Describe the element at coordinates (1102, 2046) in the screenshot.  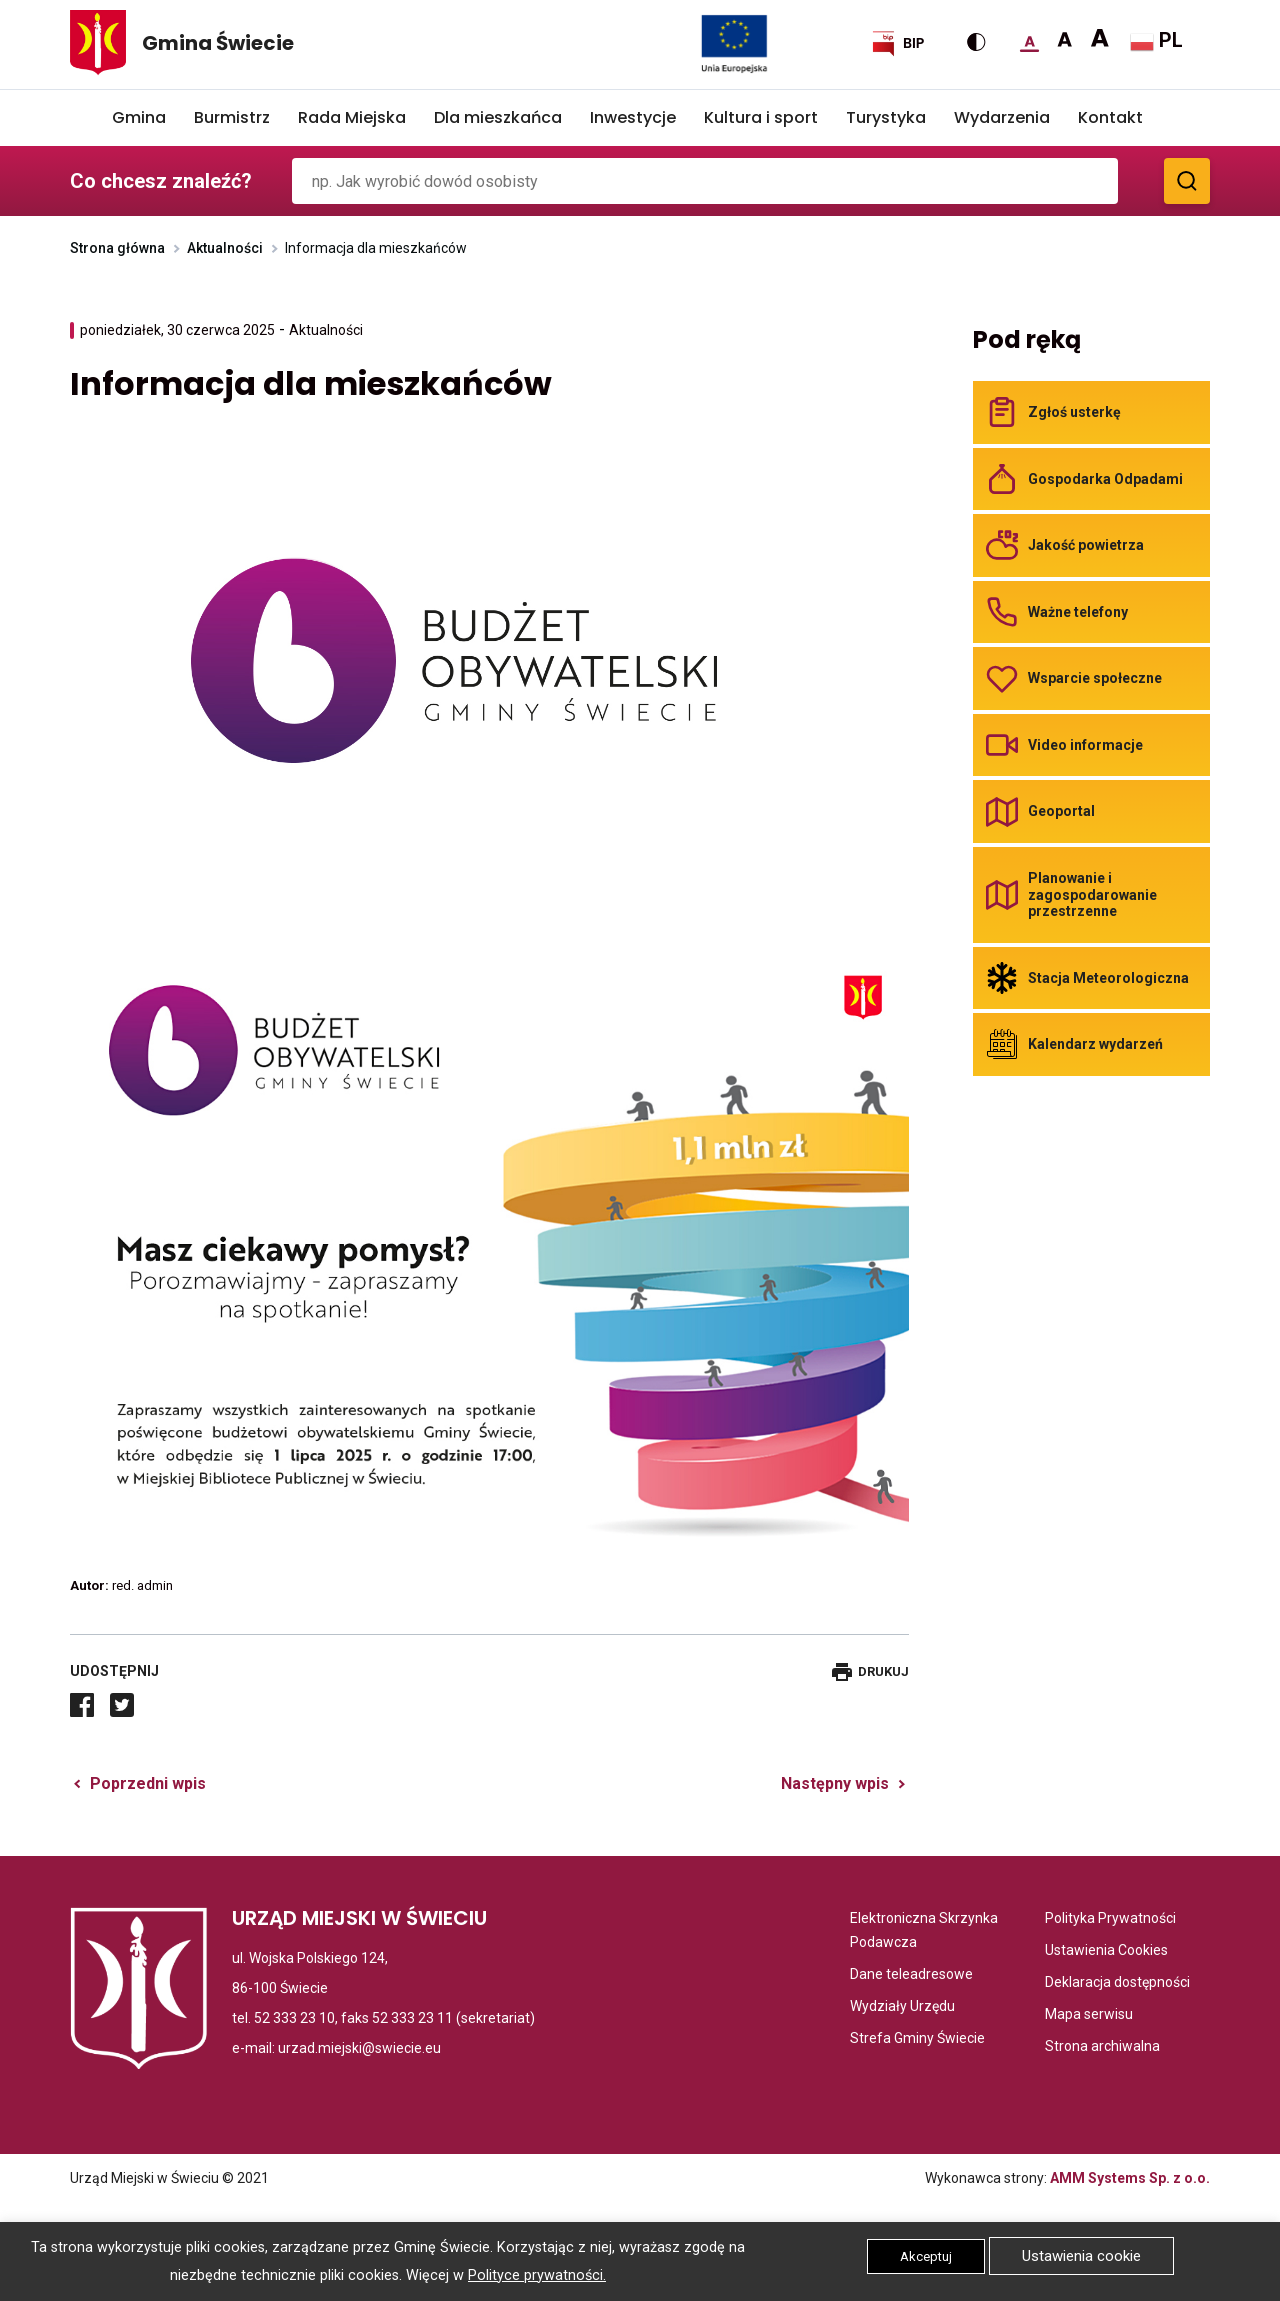
I see `Strona archiwalna` at that location.